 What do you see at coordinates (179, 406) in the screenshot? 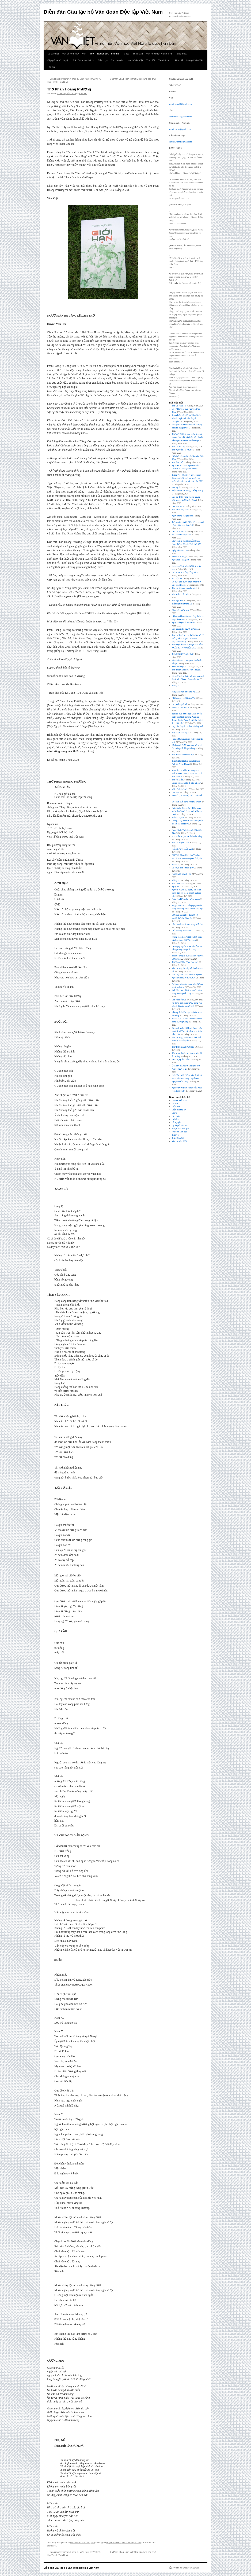
I see `Thơ Lê Vĩnh Tài` at bounding box center [179, 406].